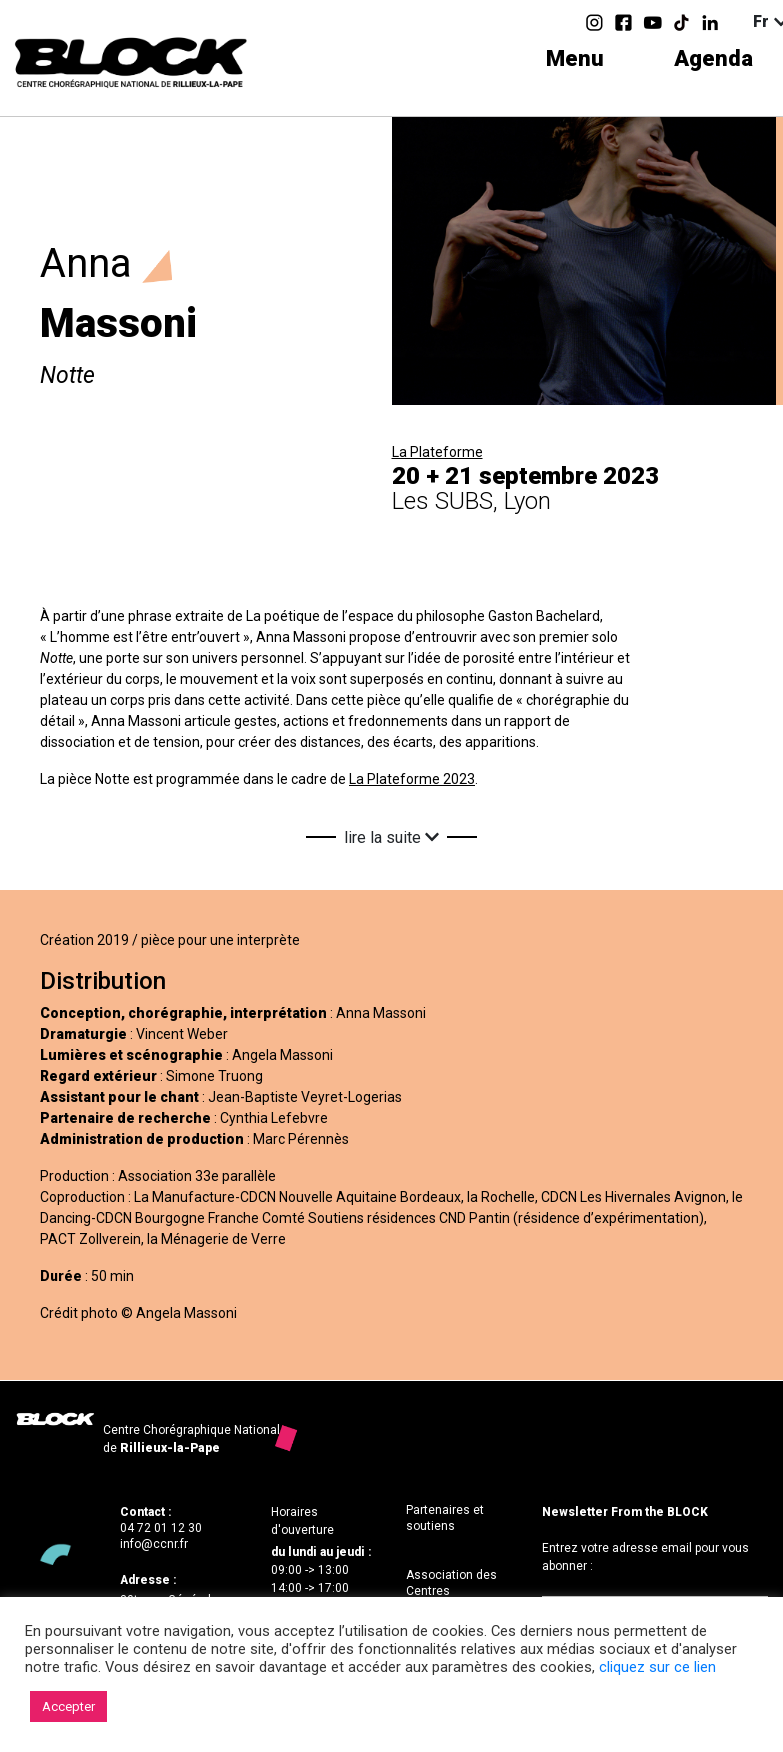  What do you see at coordinates (154, 1544) in the screenshot?
I see `info@ccnr.fr` at bounding box center [154, 1544].